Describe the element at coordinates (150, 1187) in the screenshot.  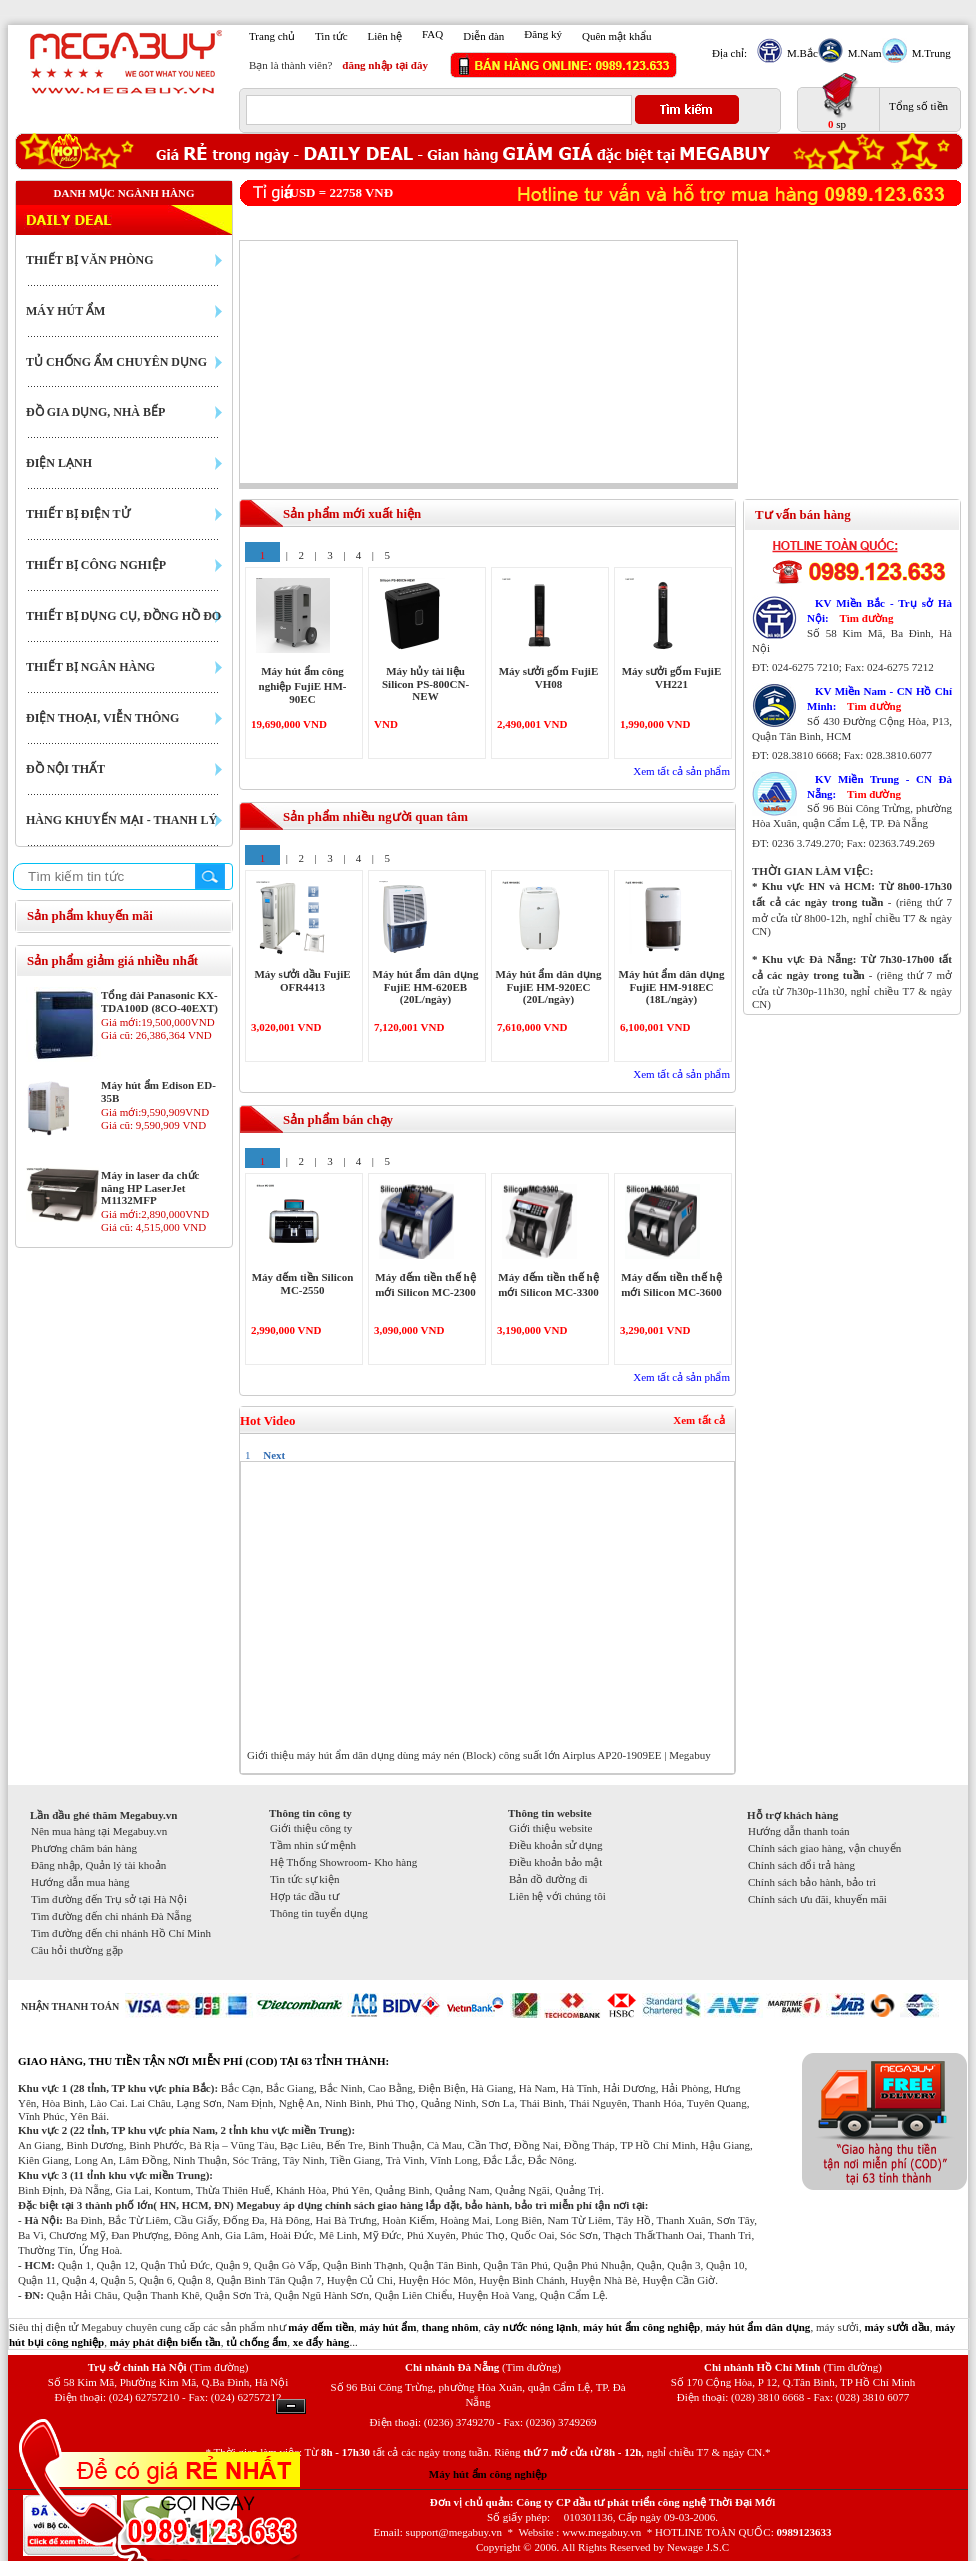
I see `Máy in laser đa chức năng HP LaserJet M1132MFP` at that location.